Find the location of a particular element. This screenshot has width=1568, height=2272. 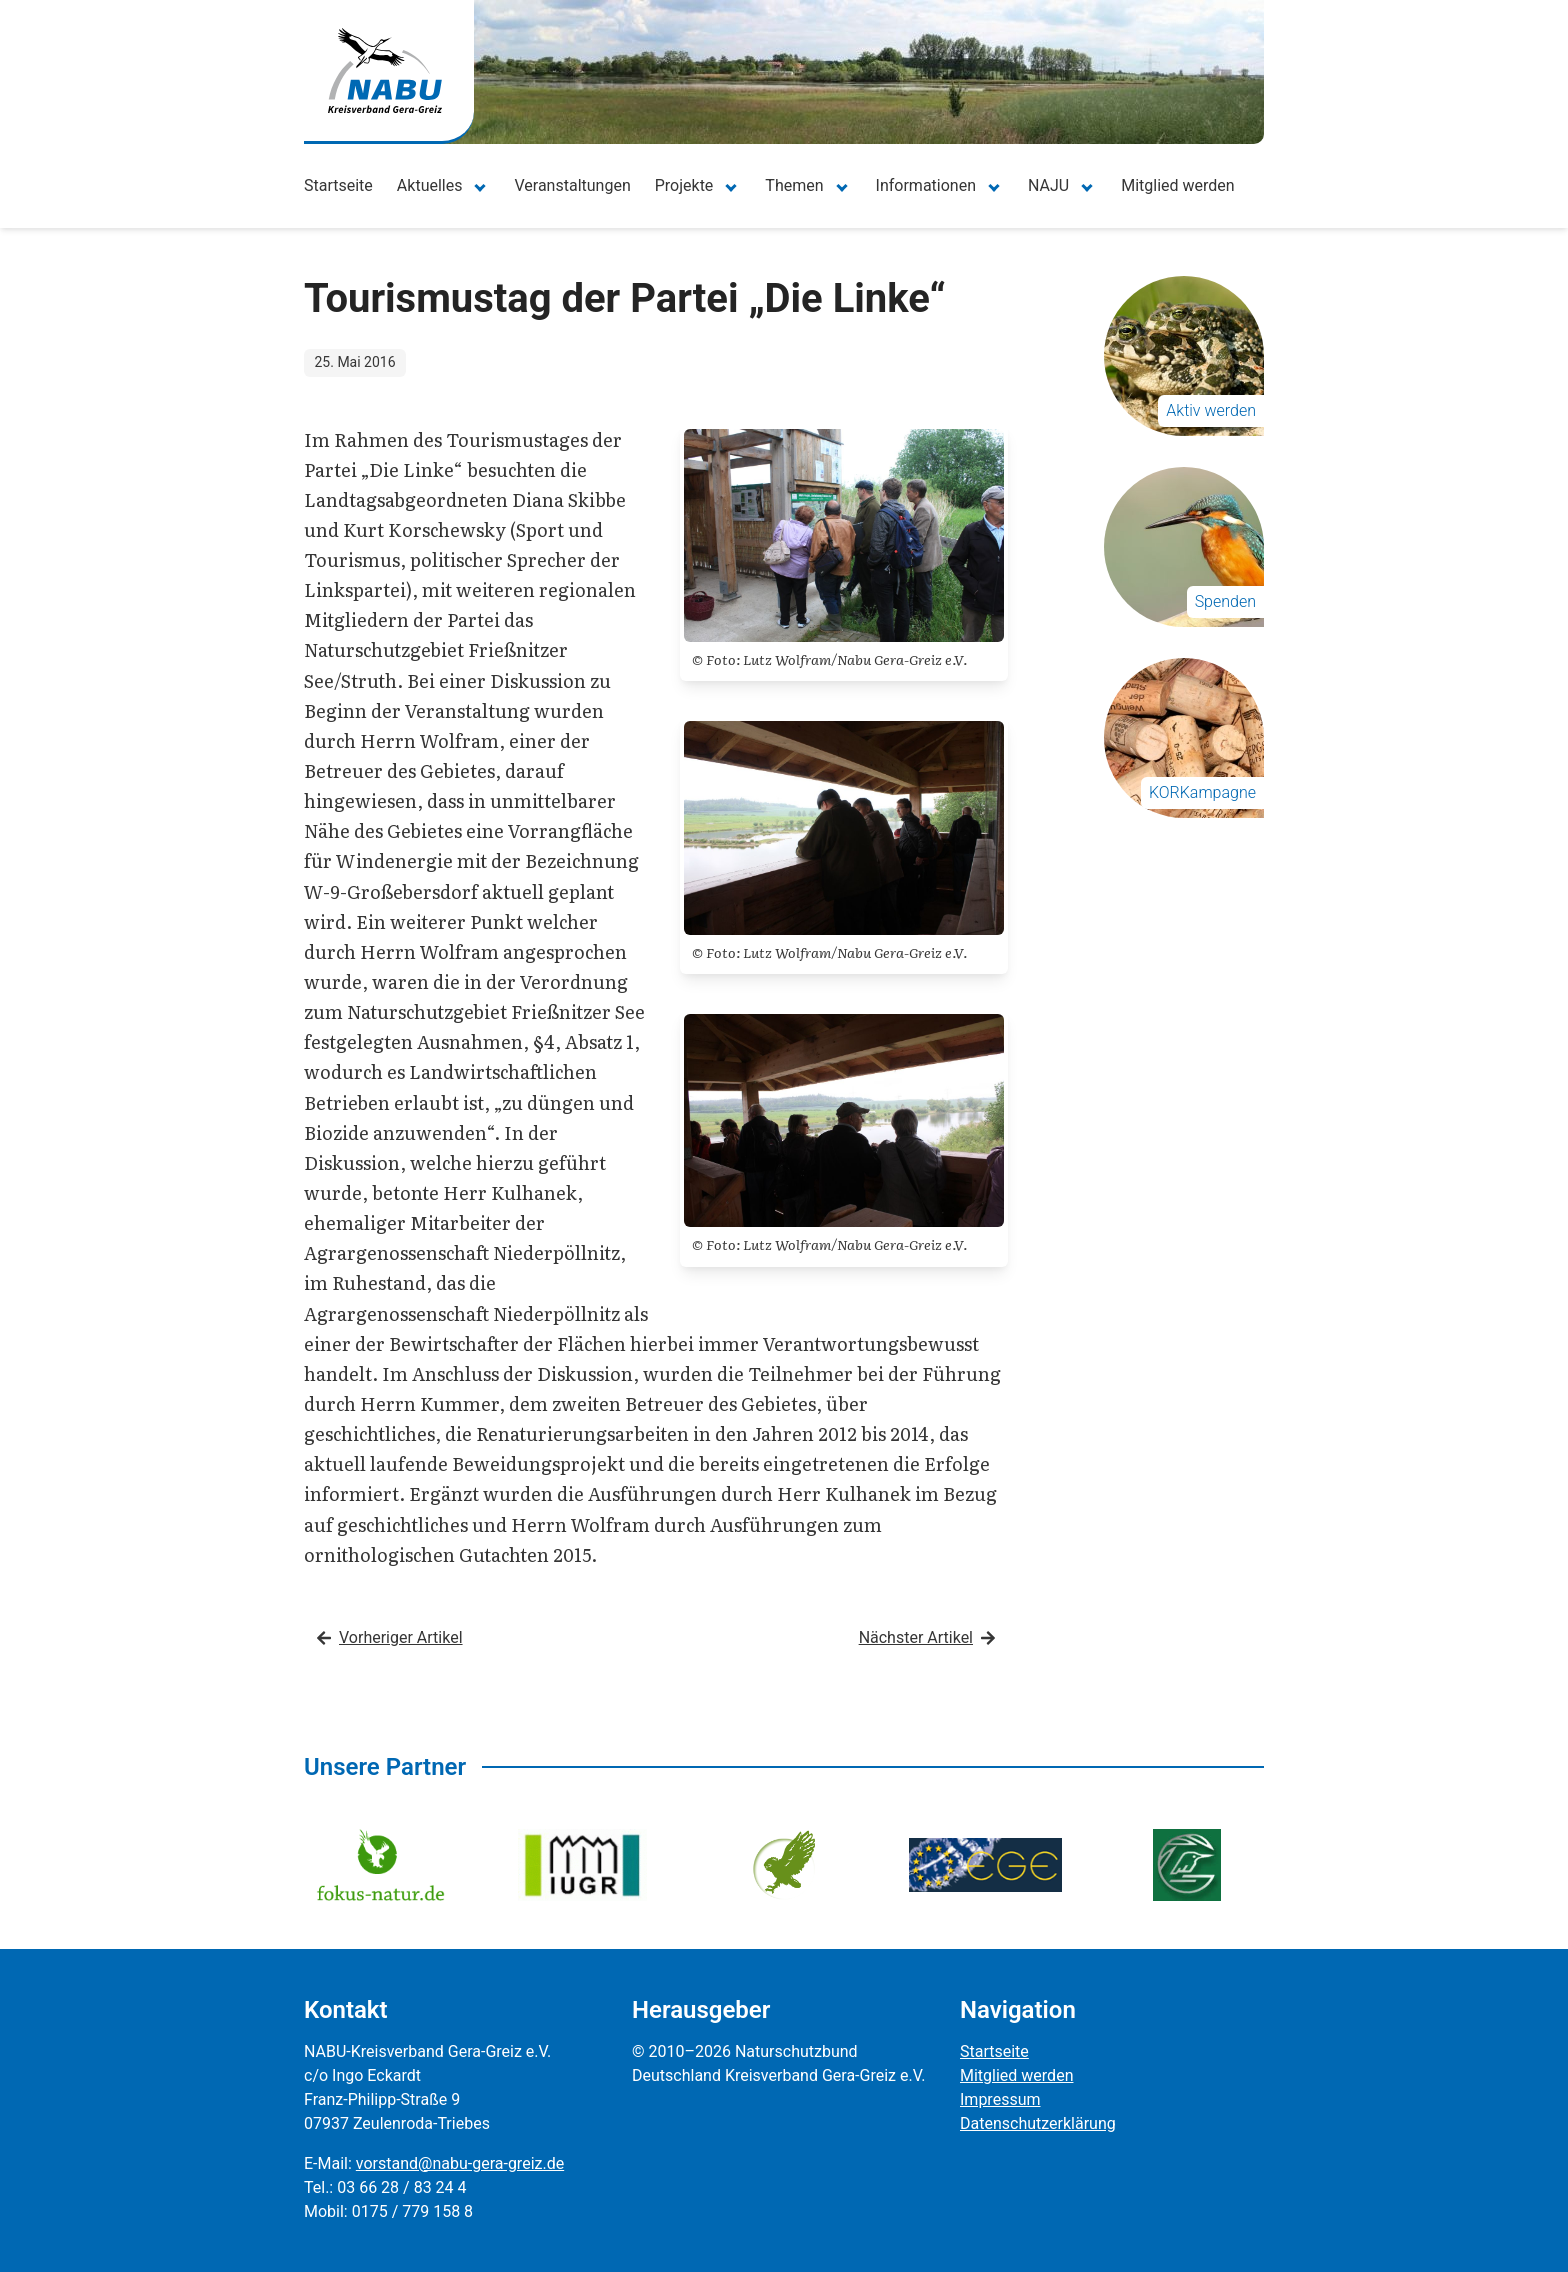

[Zur Startseite] is located at coordinates (385, 70).